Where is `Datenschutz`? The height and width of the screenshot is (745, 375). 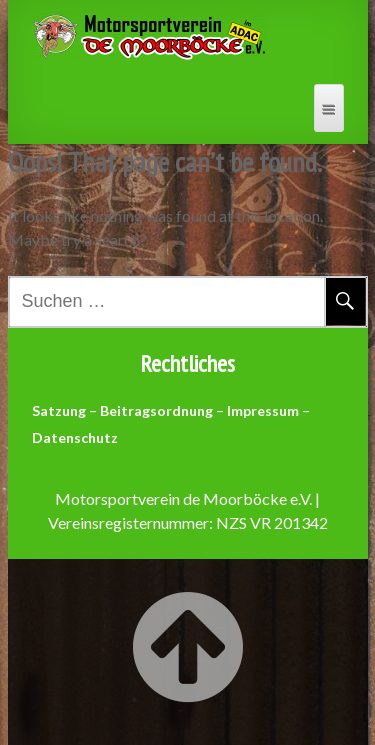 Datenschutz is located at coordinates (75, 437).